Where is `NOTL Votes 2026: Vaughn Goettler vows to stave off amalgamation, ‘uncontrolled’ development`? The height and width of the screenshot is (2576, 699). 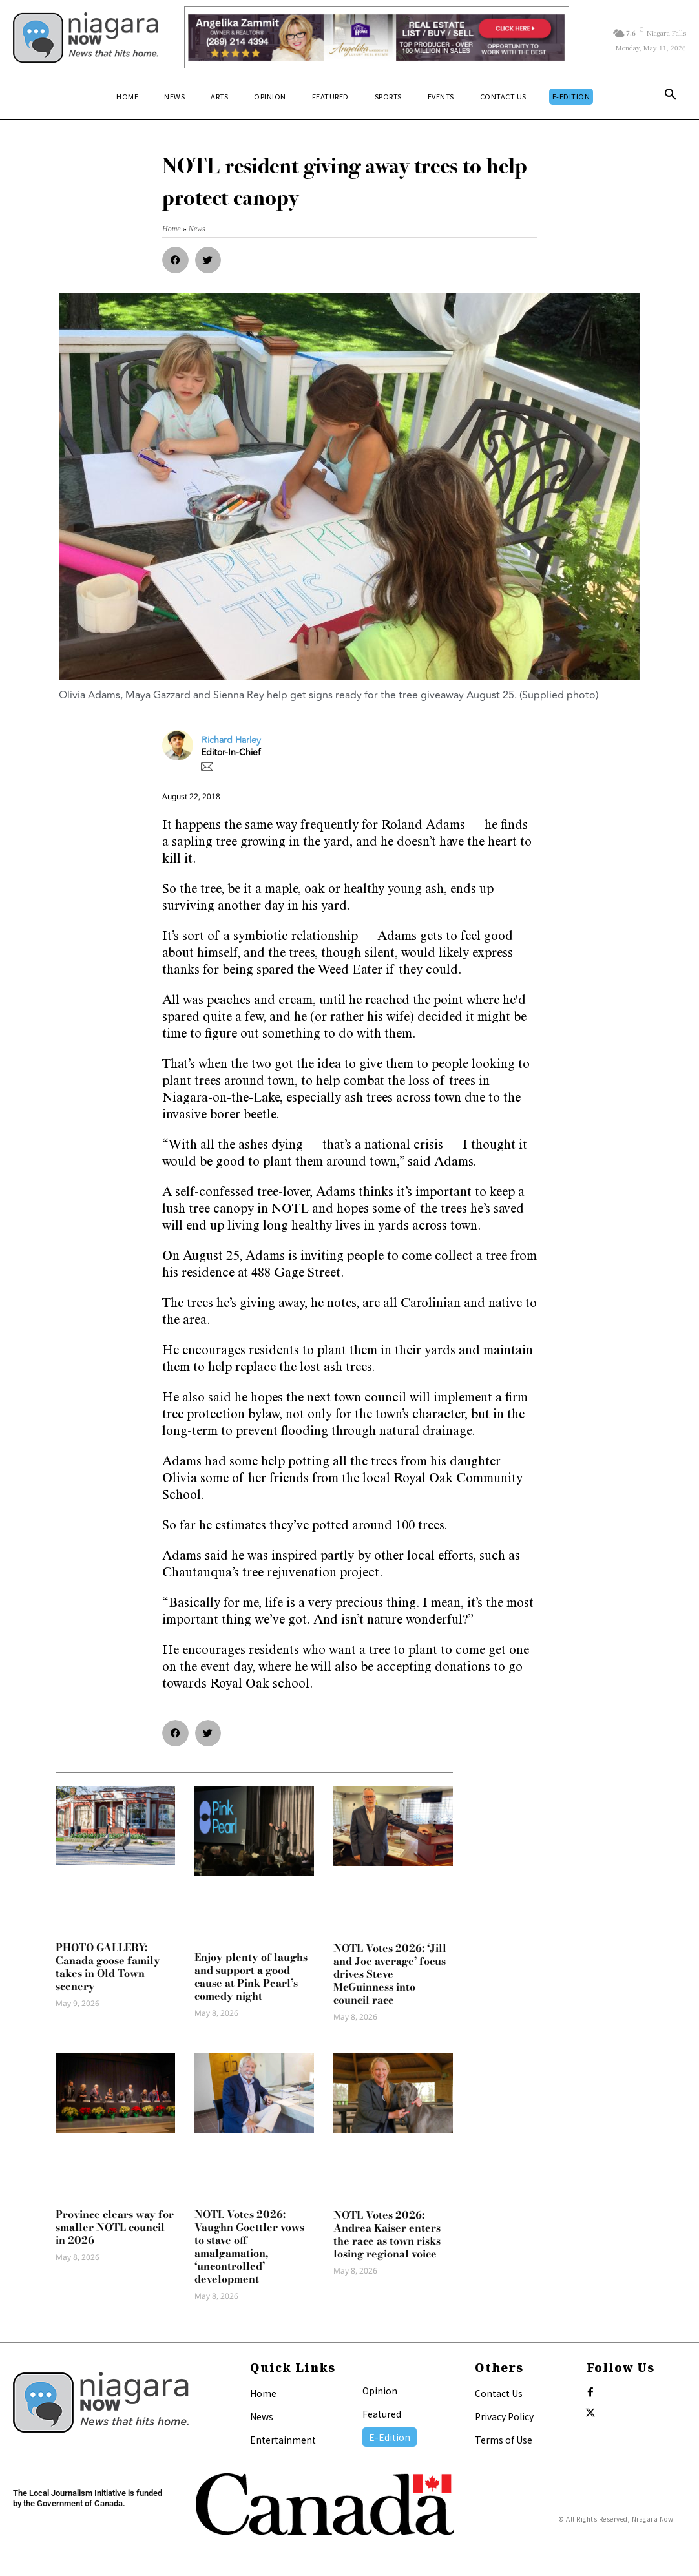 NOTL Votes 2026: Vaughn Goettler vows to stave off amalgamation, ‘uncontrolled’ development is located at coordinates (249, 2246).